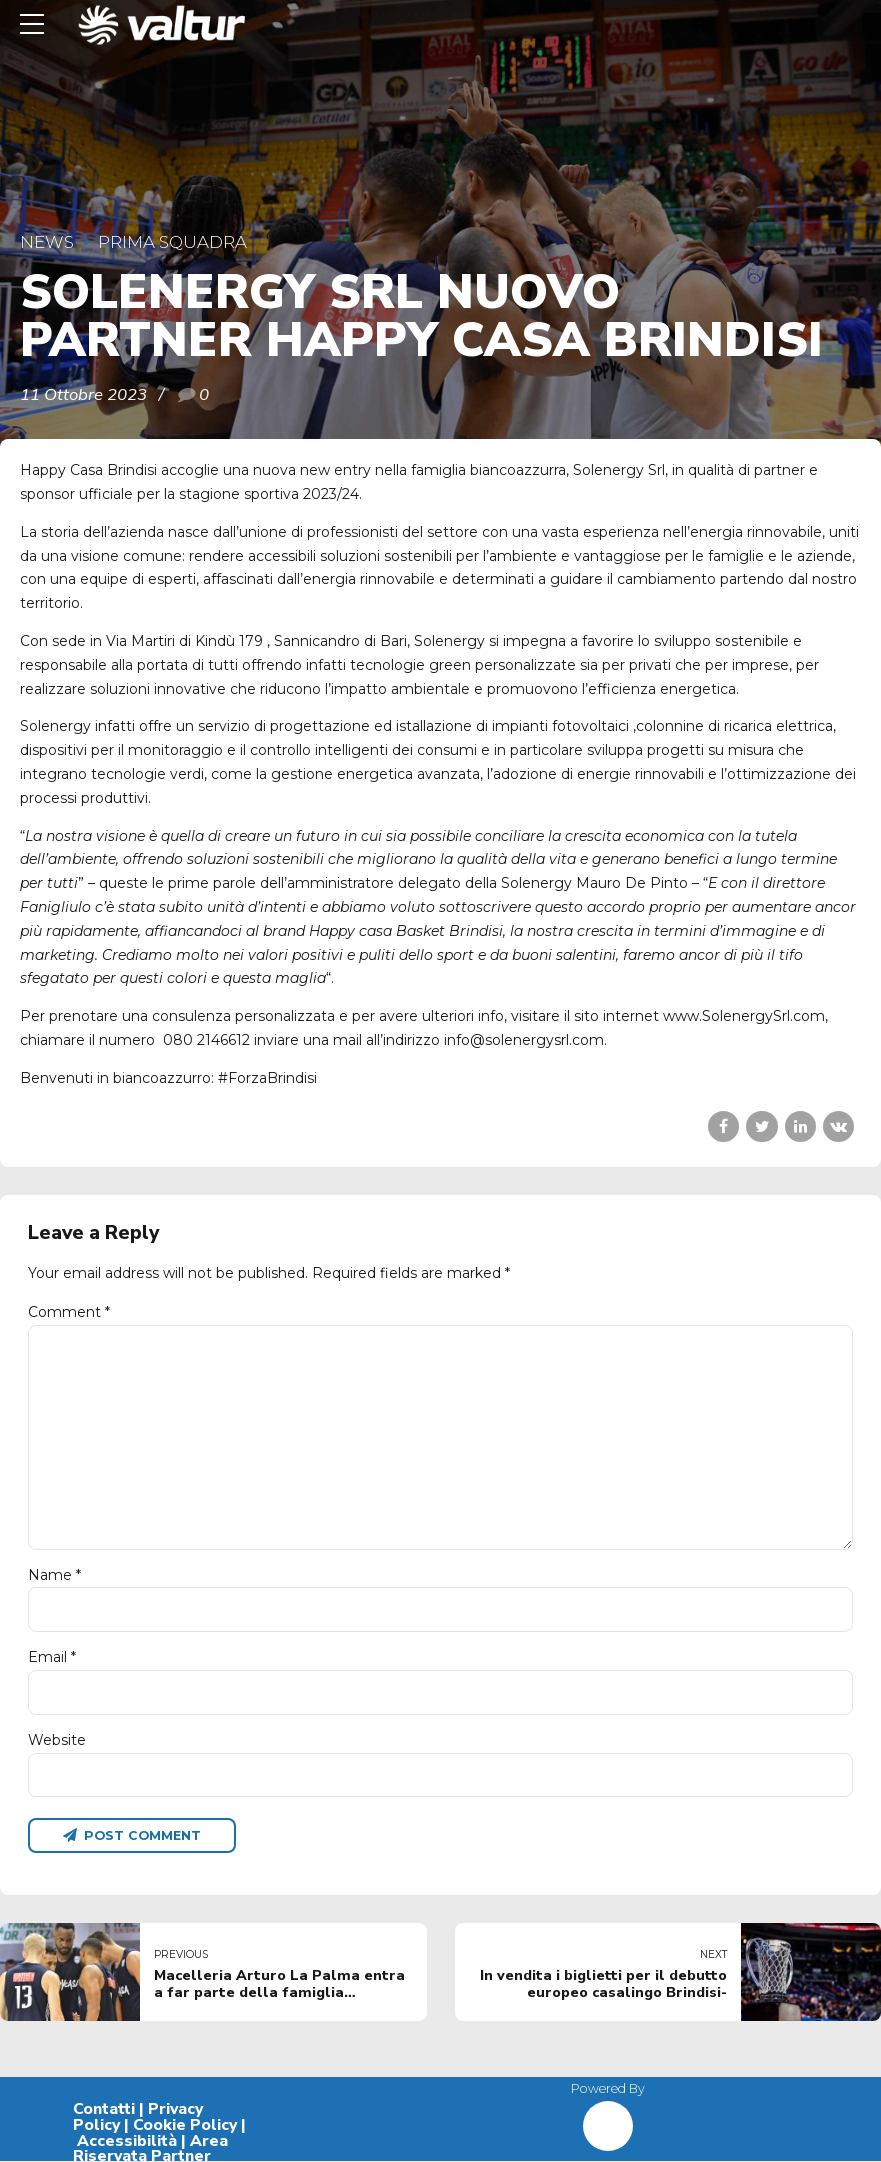 The height and width of the screenshot is (2162, 881). Describe the element at coordinates (47, 242) in the screenshot. I see `News` at that location.